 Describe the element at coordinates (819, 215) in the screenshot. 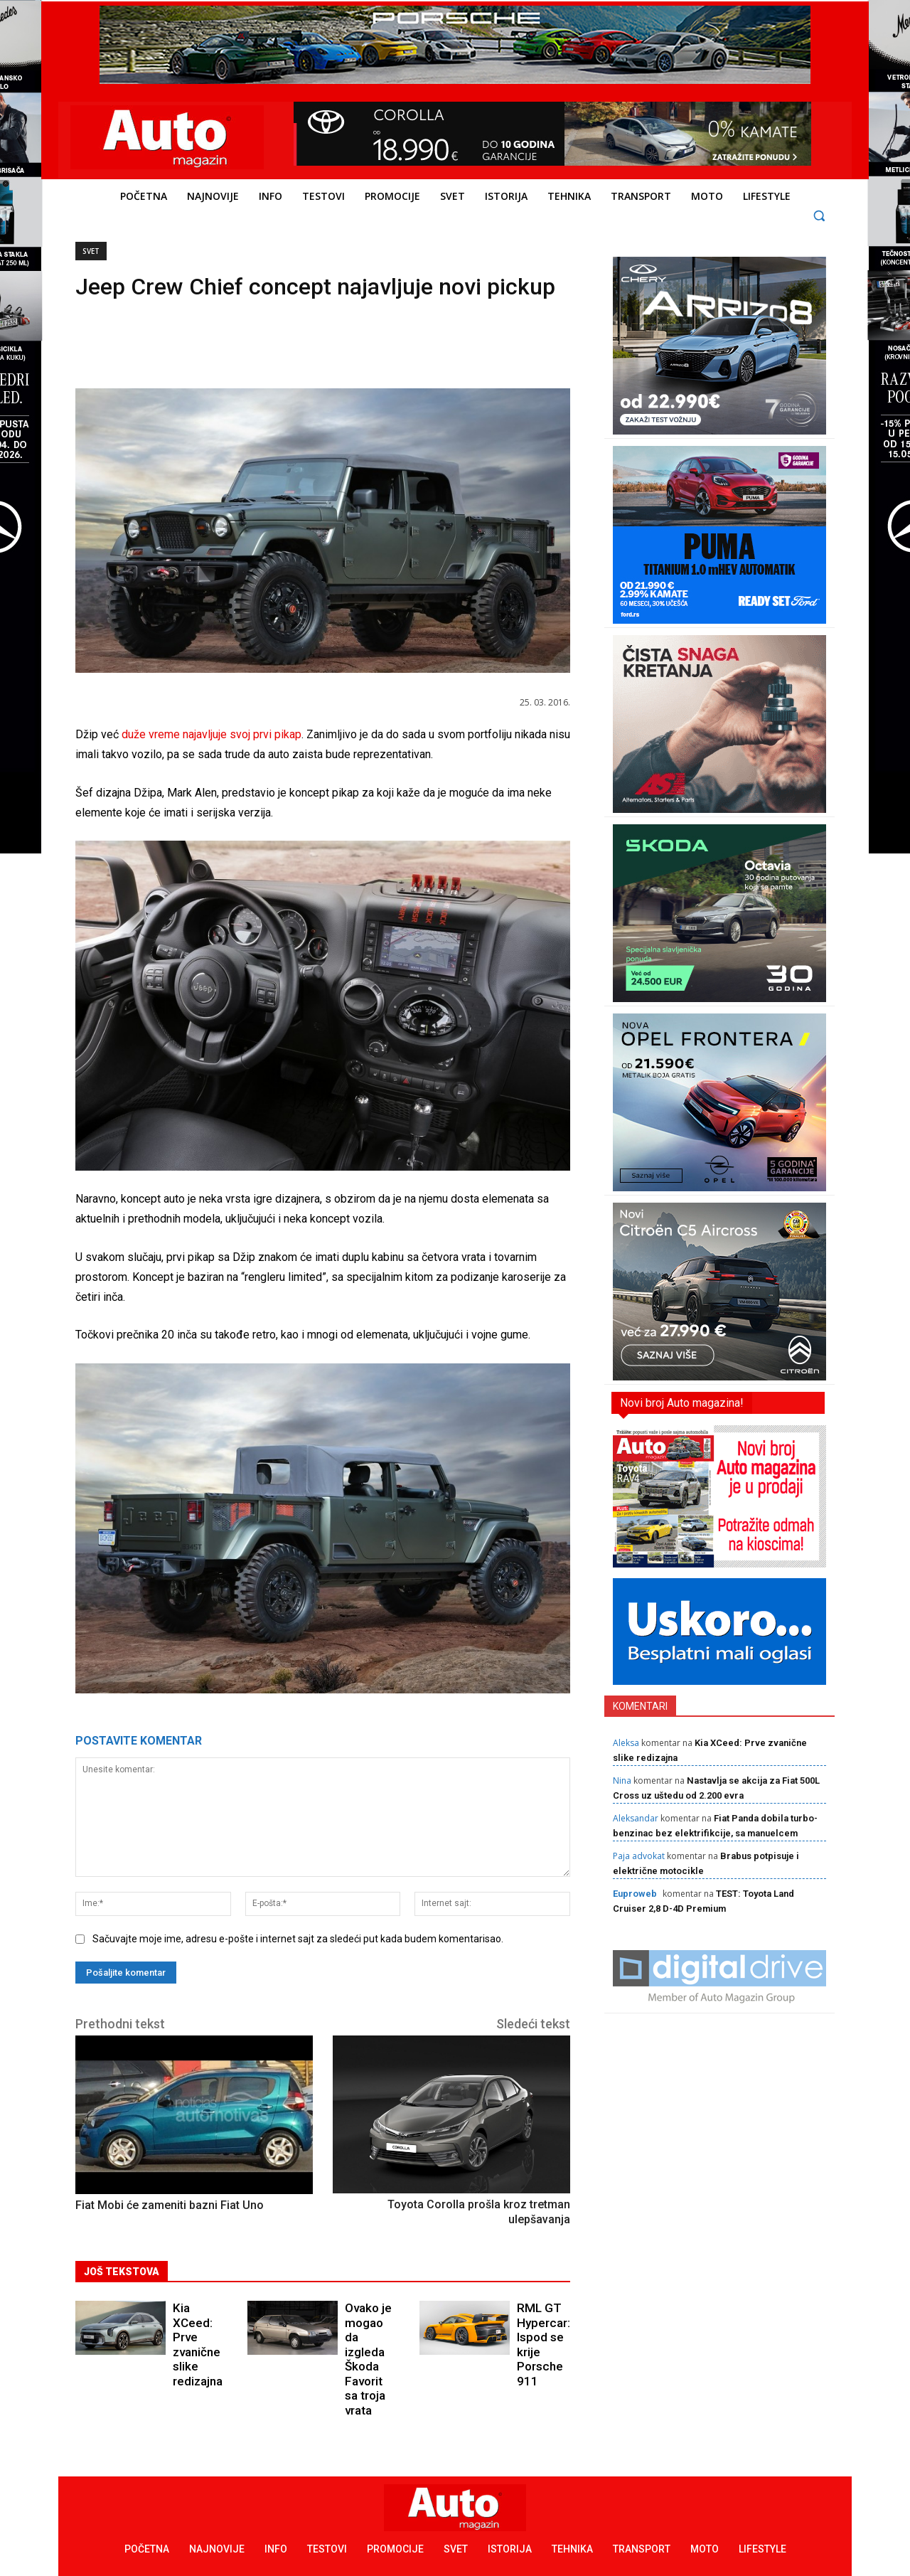

I see `[button]` at that location.